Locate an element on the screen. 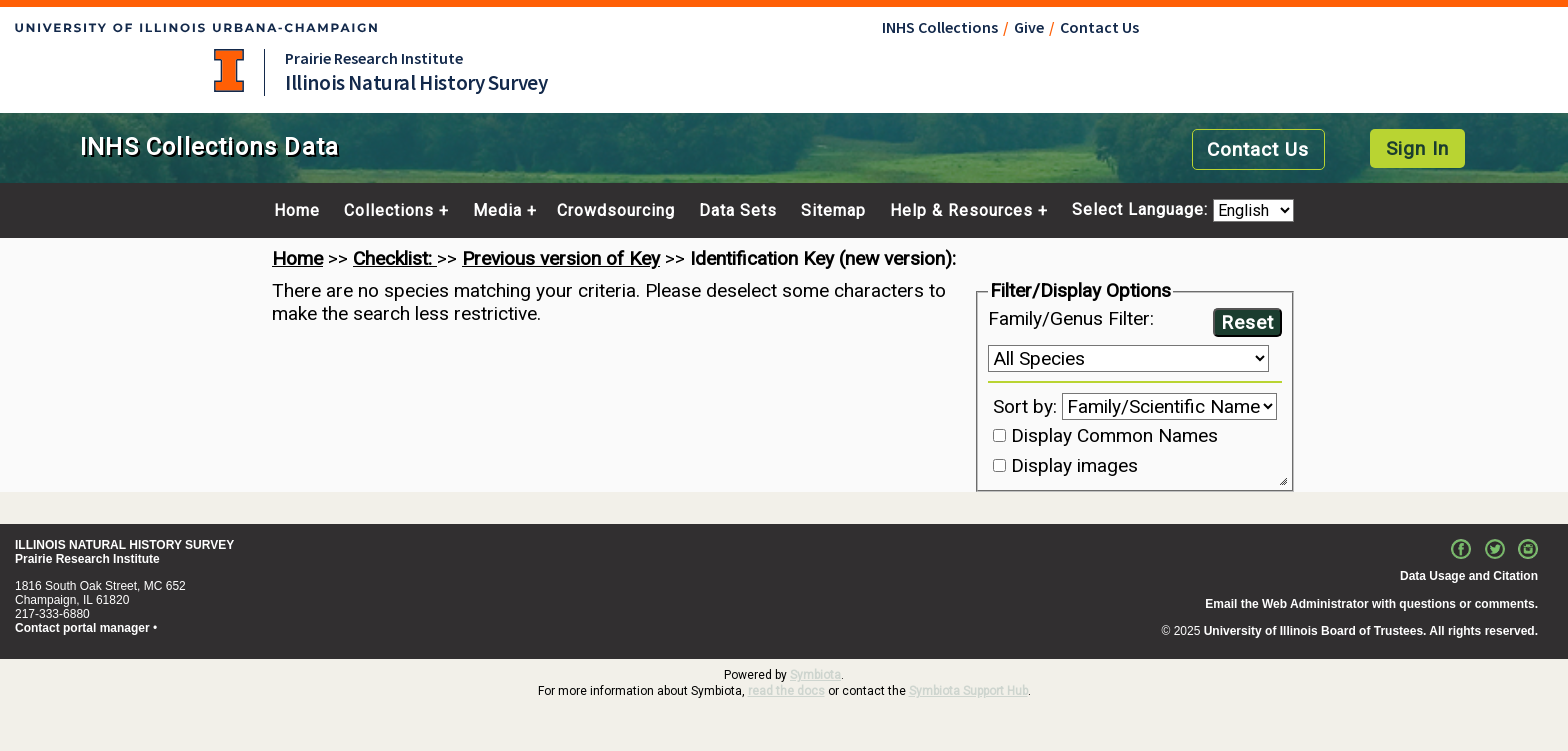 The height and width of the screenshot is (751, 1568). Help & Resources is located at coordinates (961, 211).